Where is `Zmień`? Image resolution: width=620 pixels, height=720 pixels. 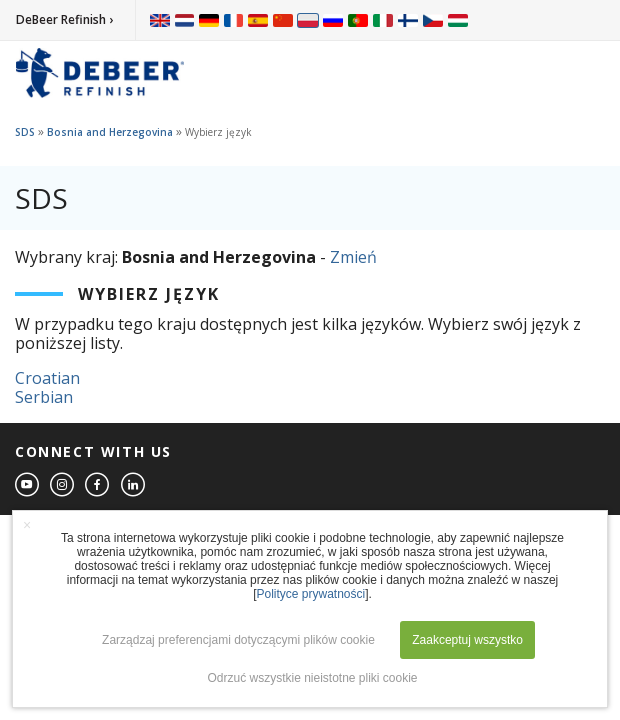 Zmień is located at coordinates (353, 257).